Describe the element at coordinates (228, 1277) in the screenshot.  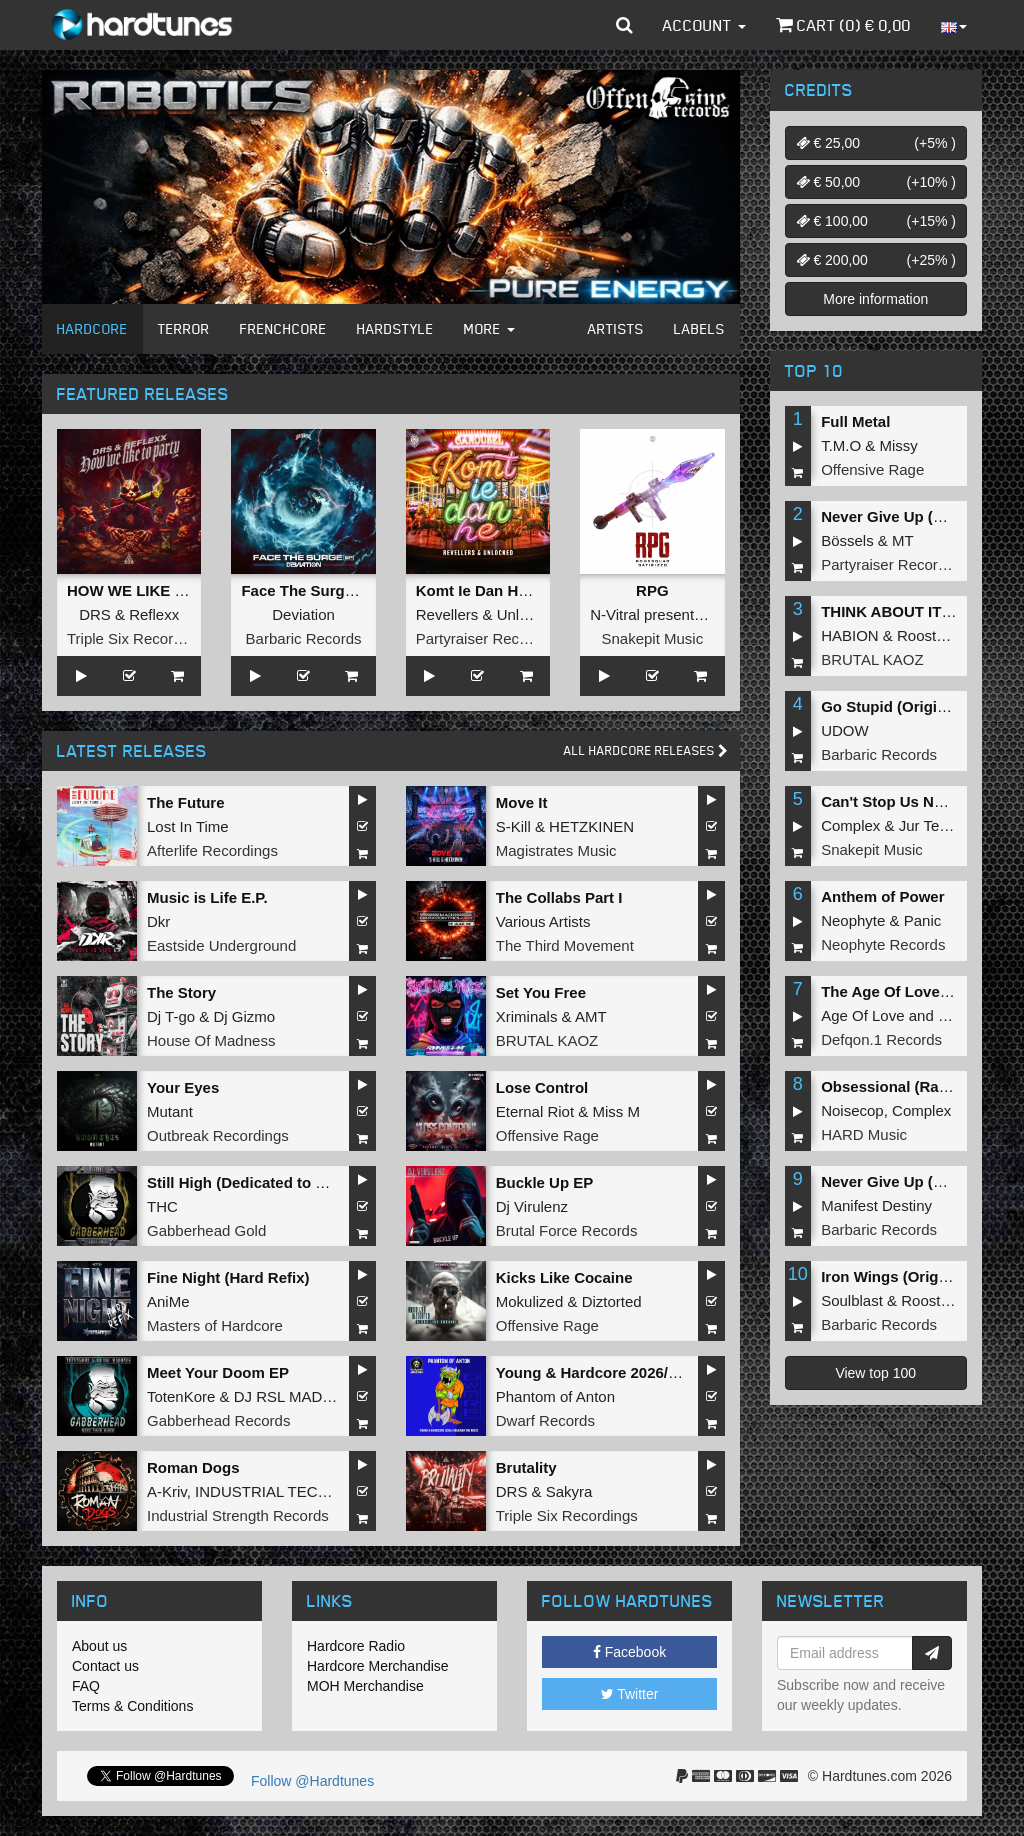
I see `Fine Night (Hard Refix)` at that location.